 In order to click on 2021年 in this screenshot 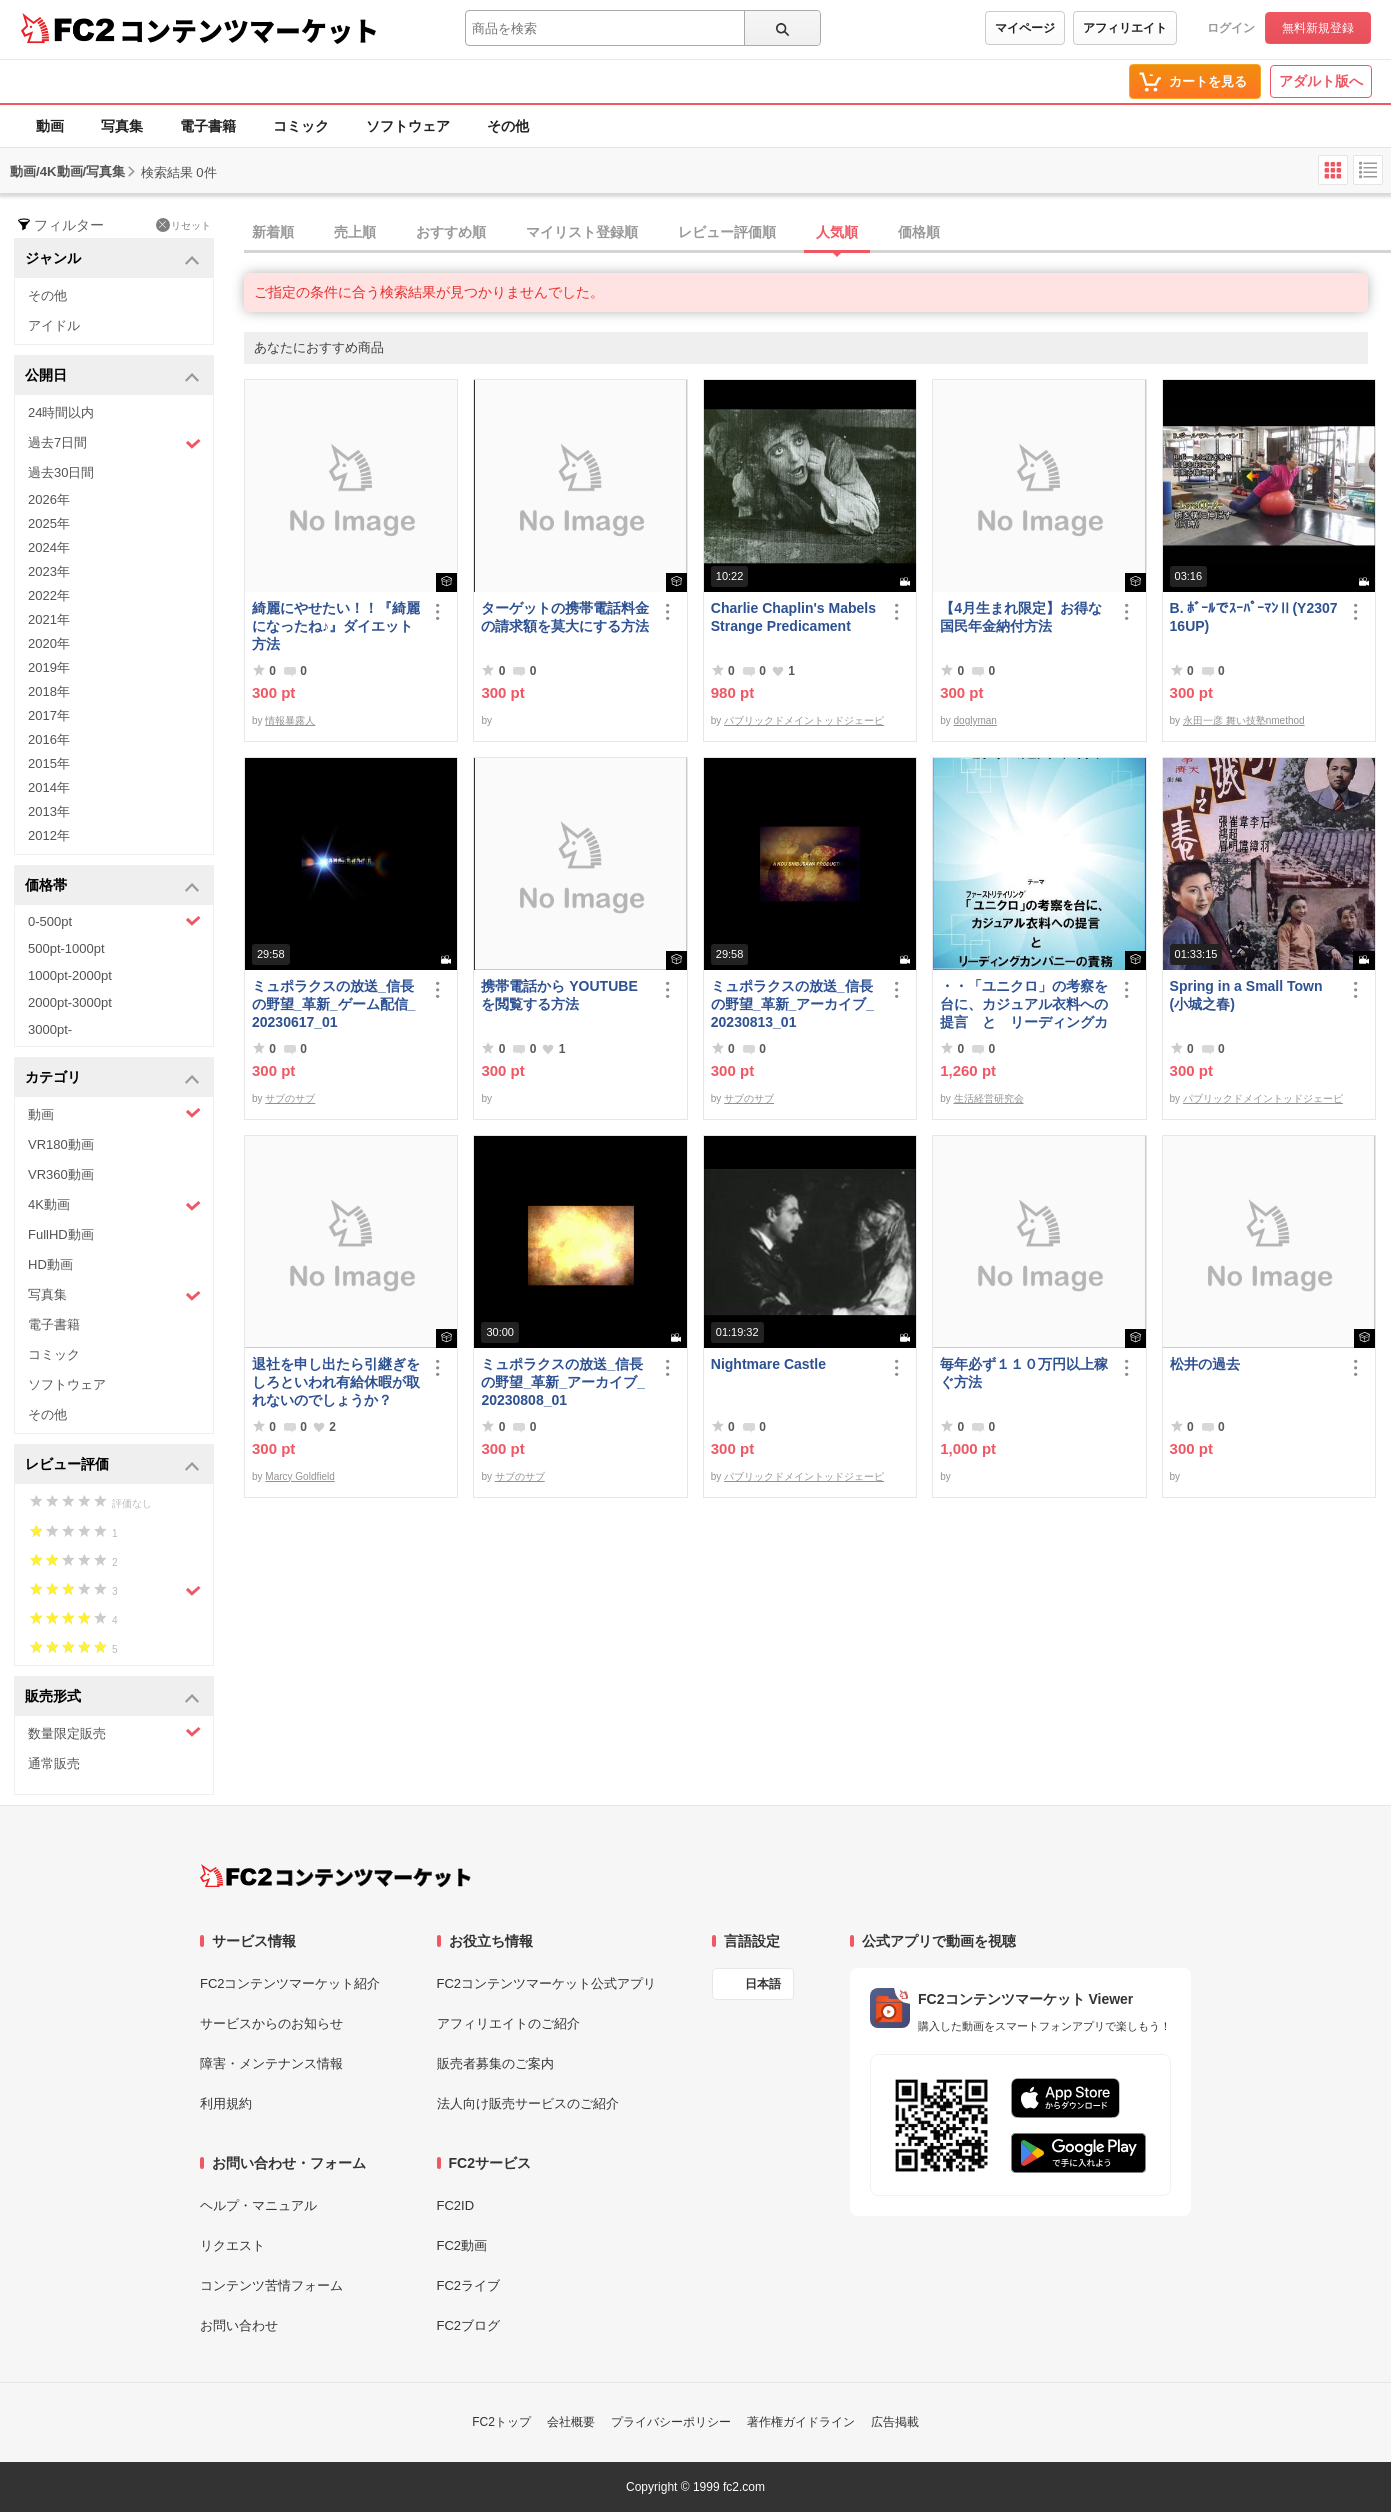, I will do `click(49, 619)`.